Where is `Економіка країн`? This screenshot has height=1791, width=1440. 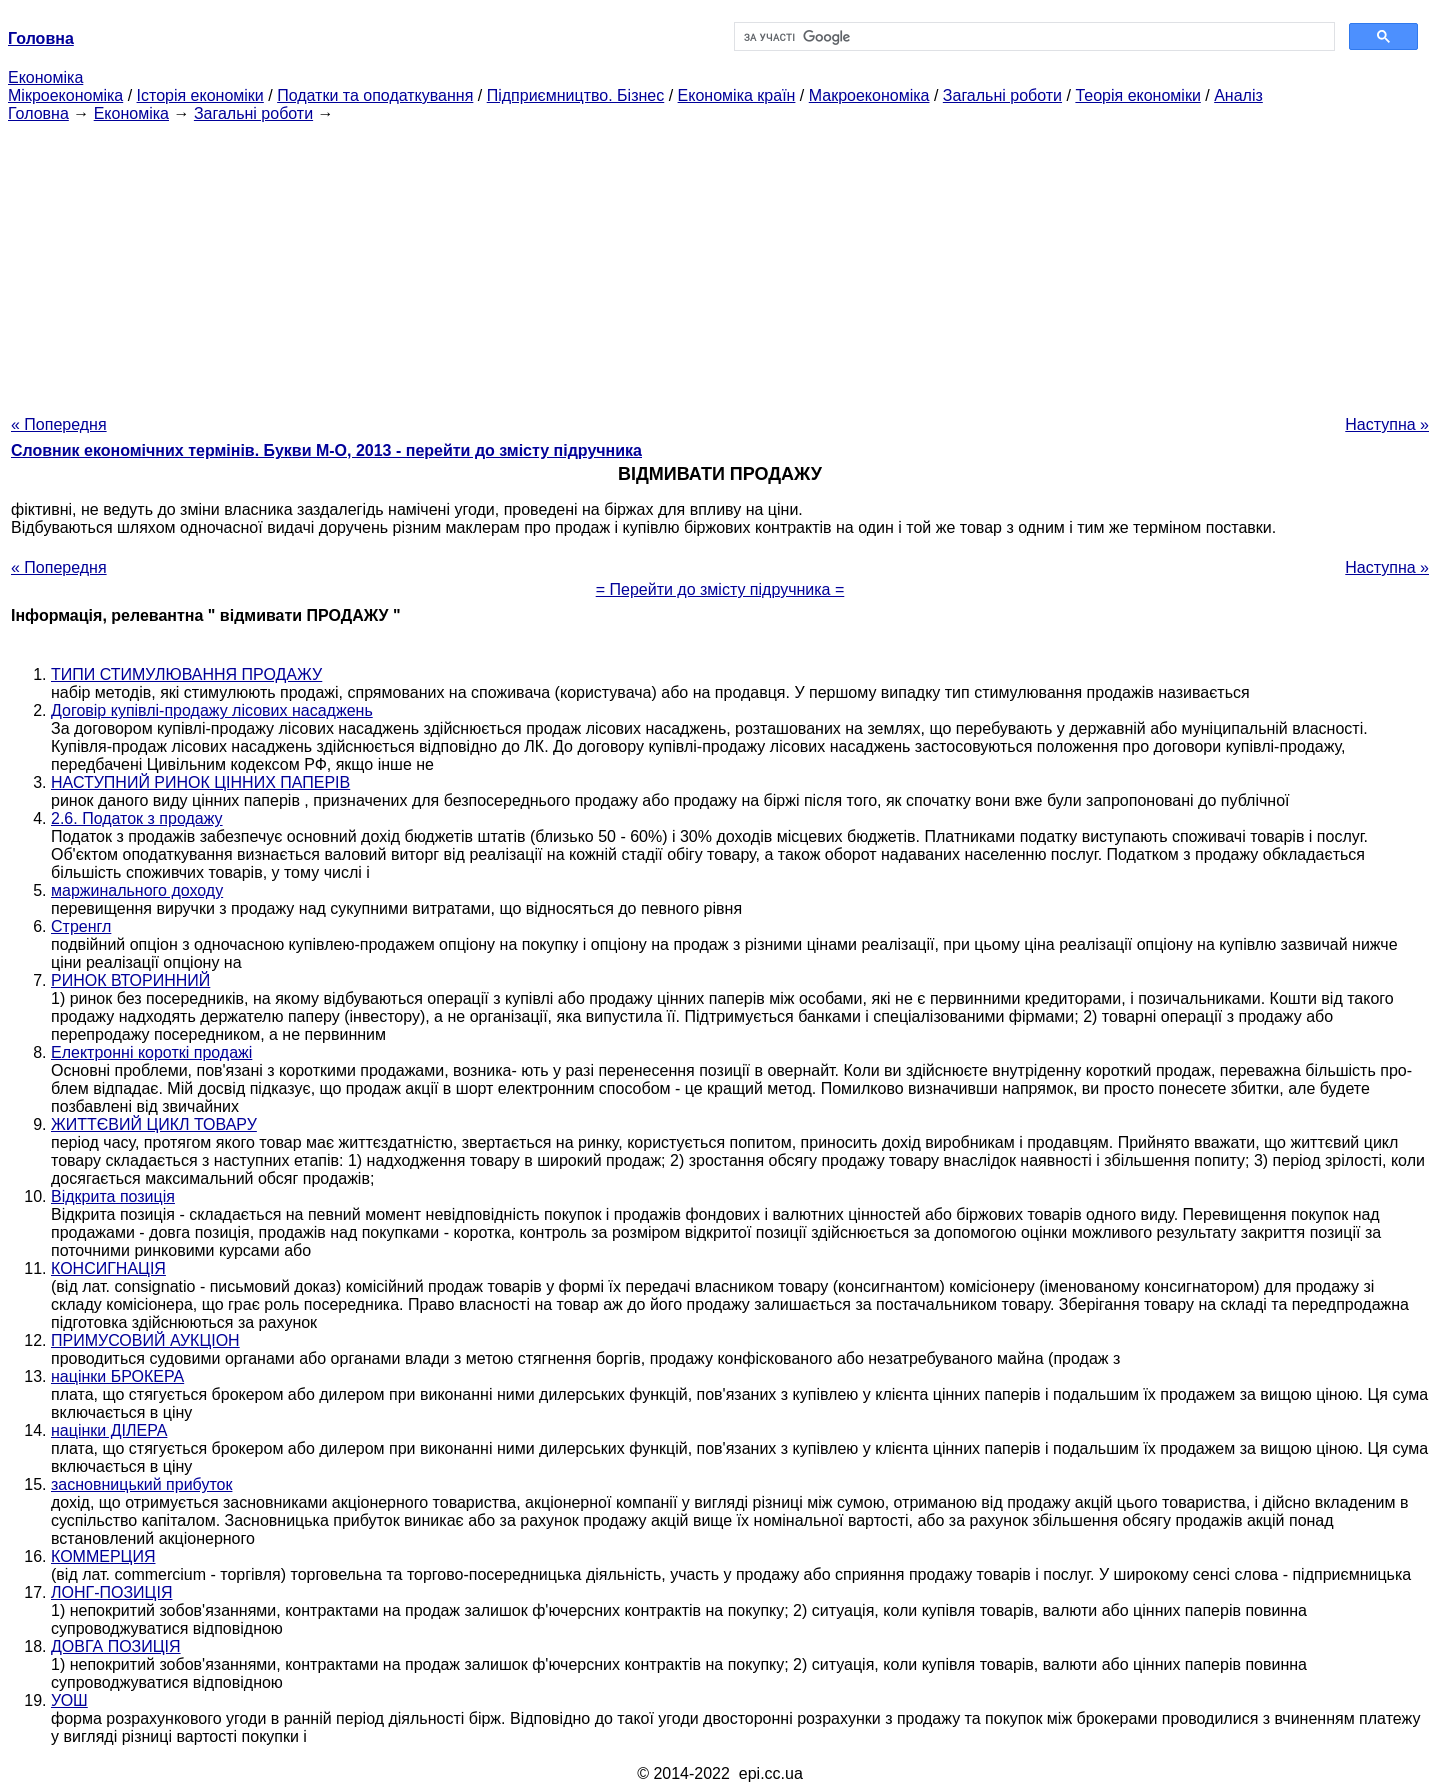
Економіка країн is located at coordinates (737, 95).